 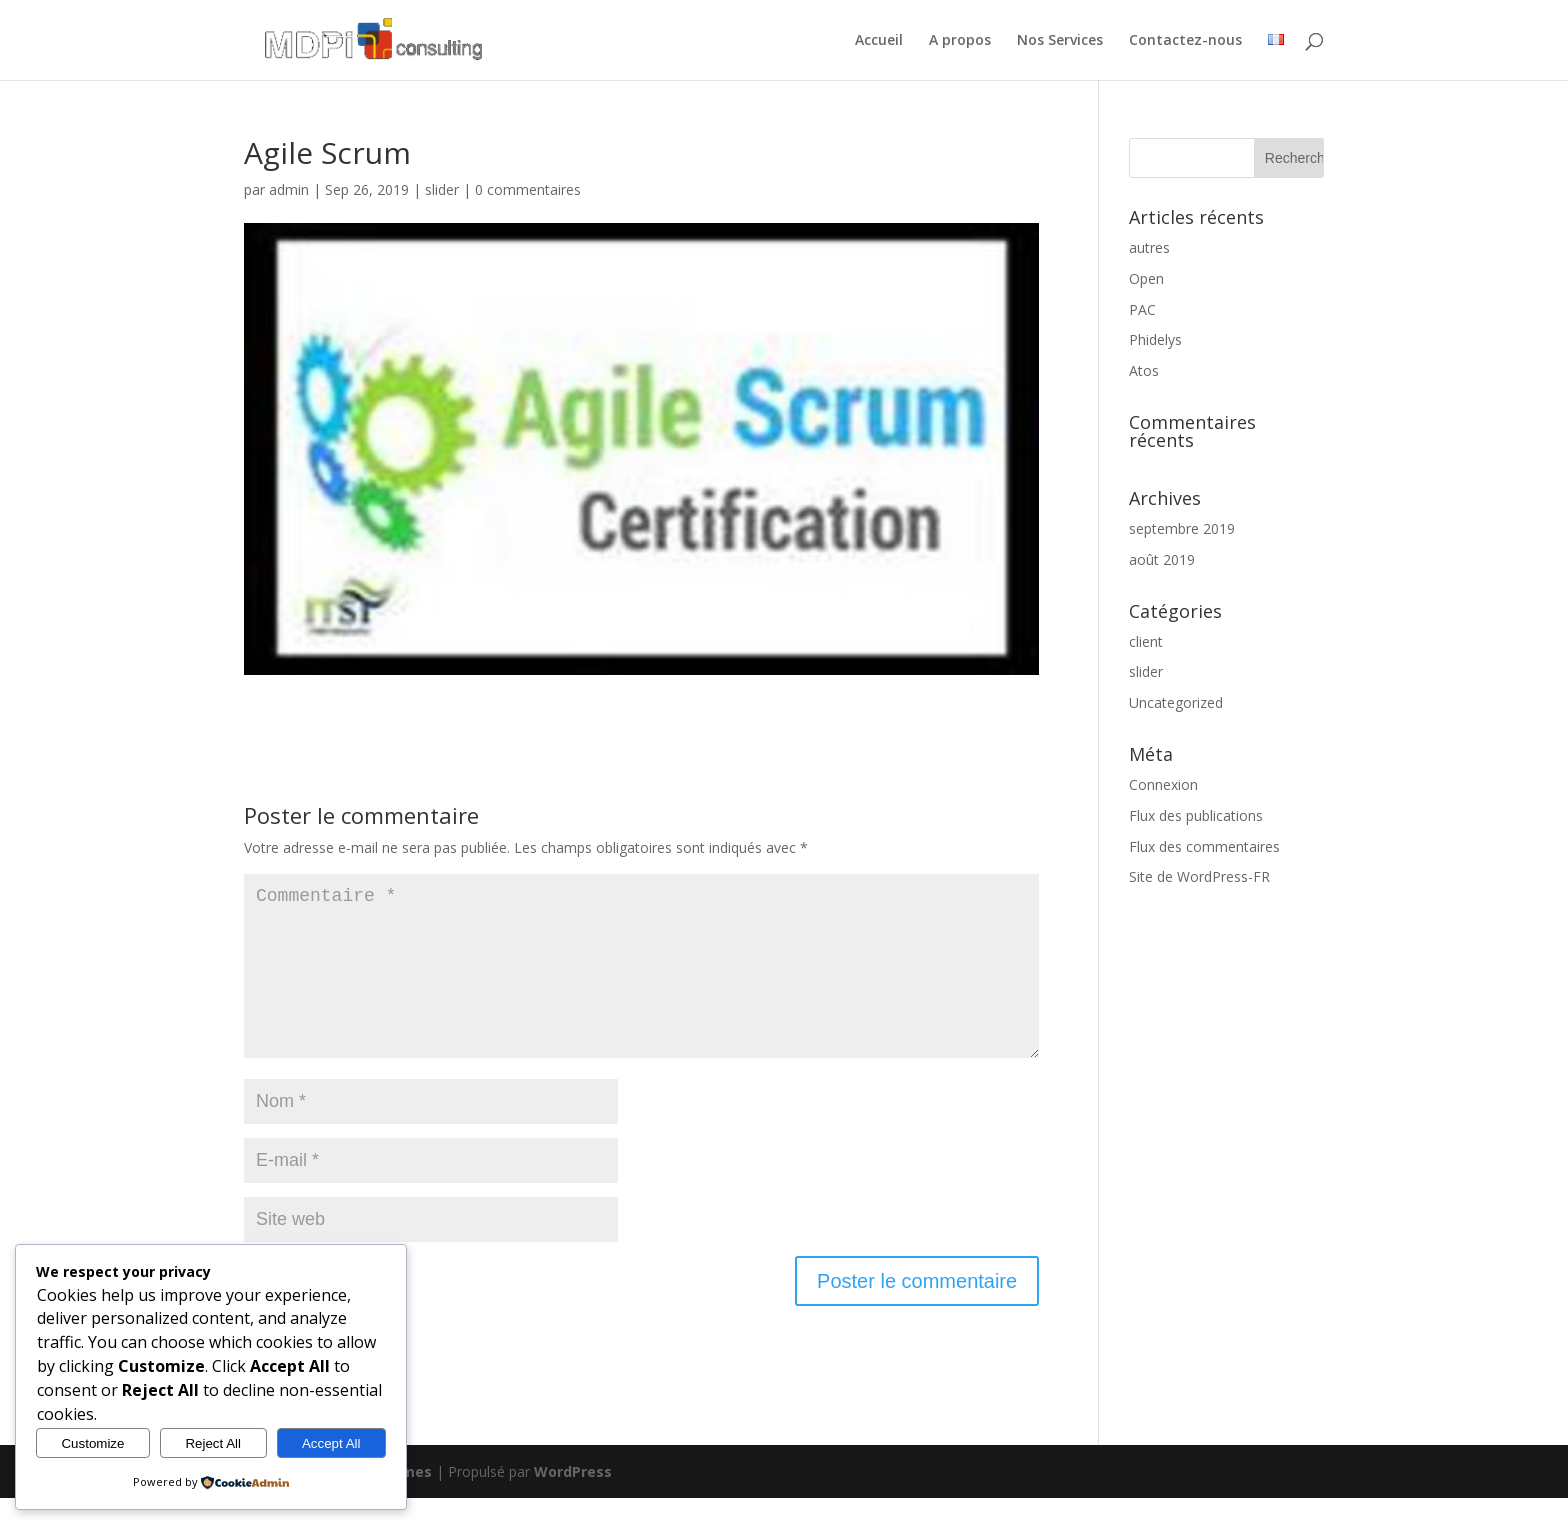 I want to click on Contactez-nous, so click(x=1185, y=41).